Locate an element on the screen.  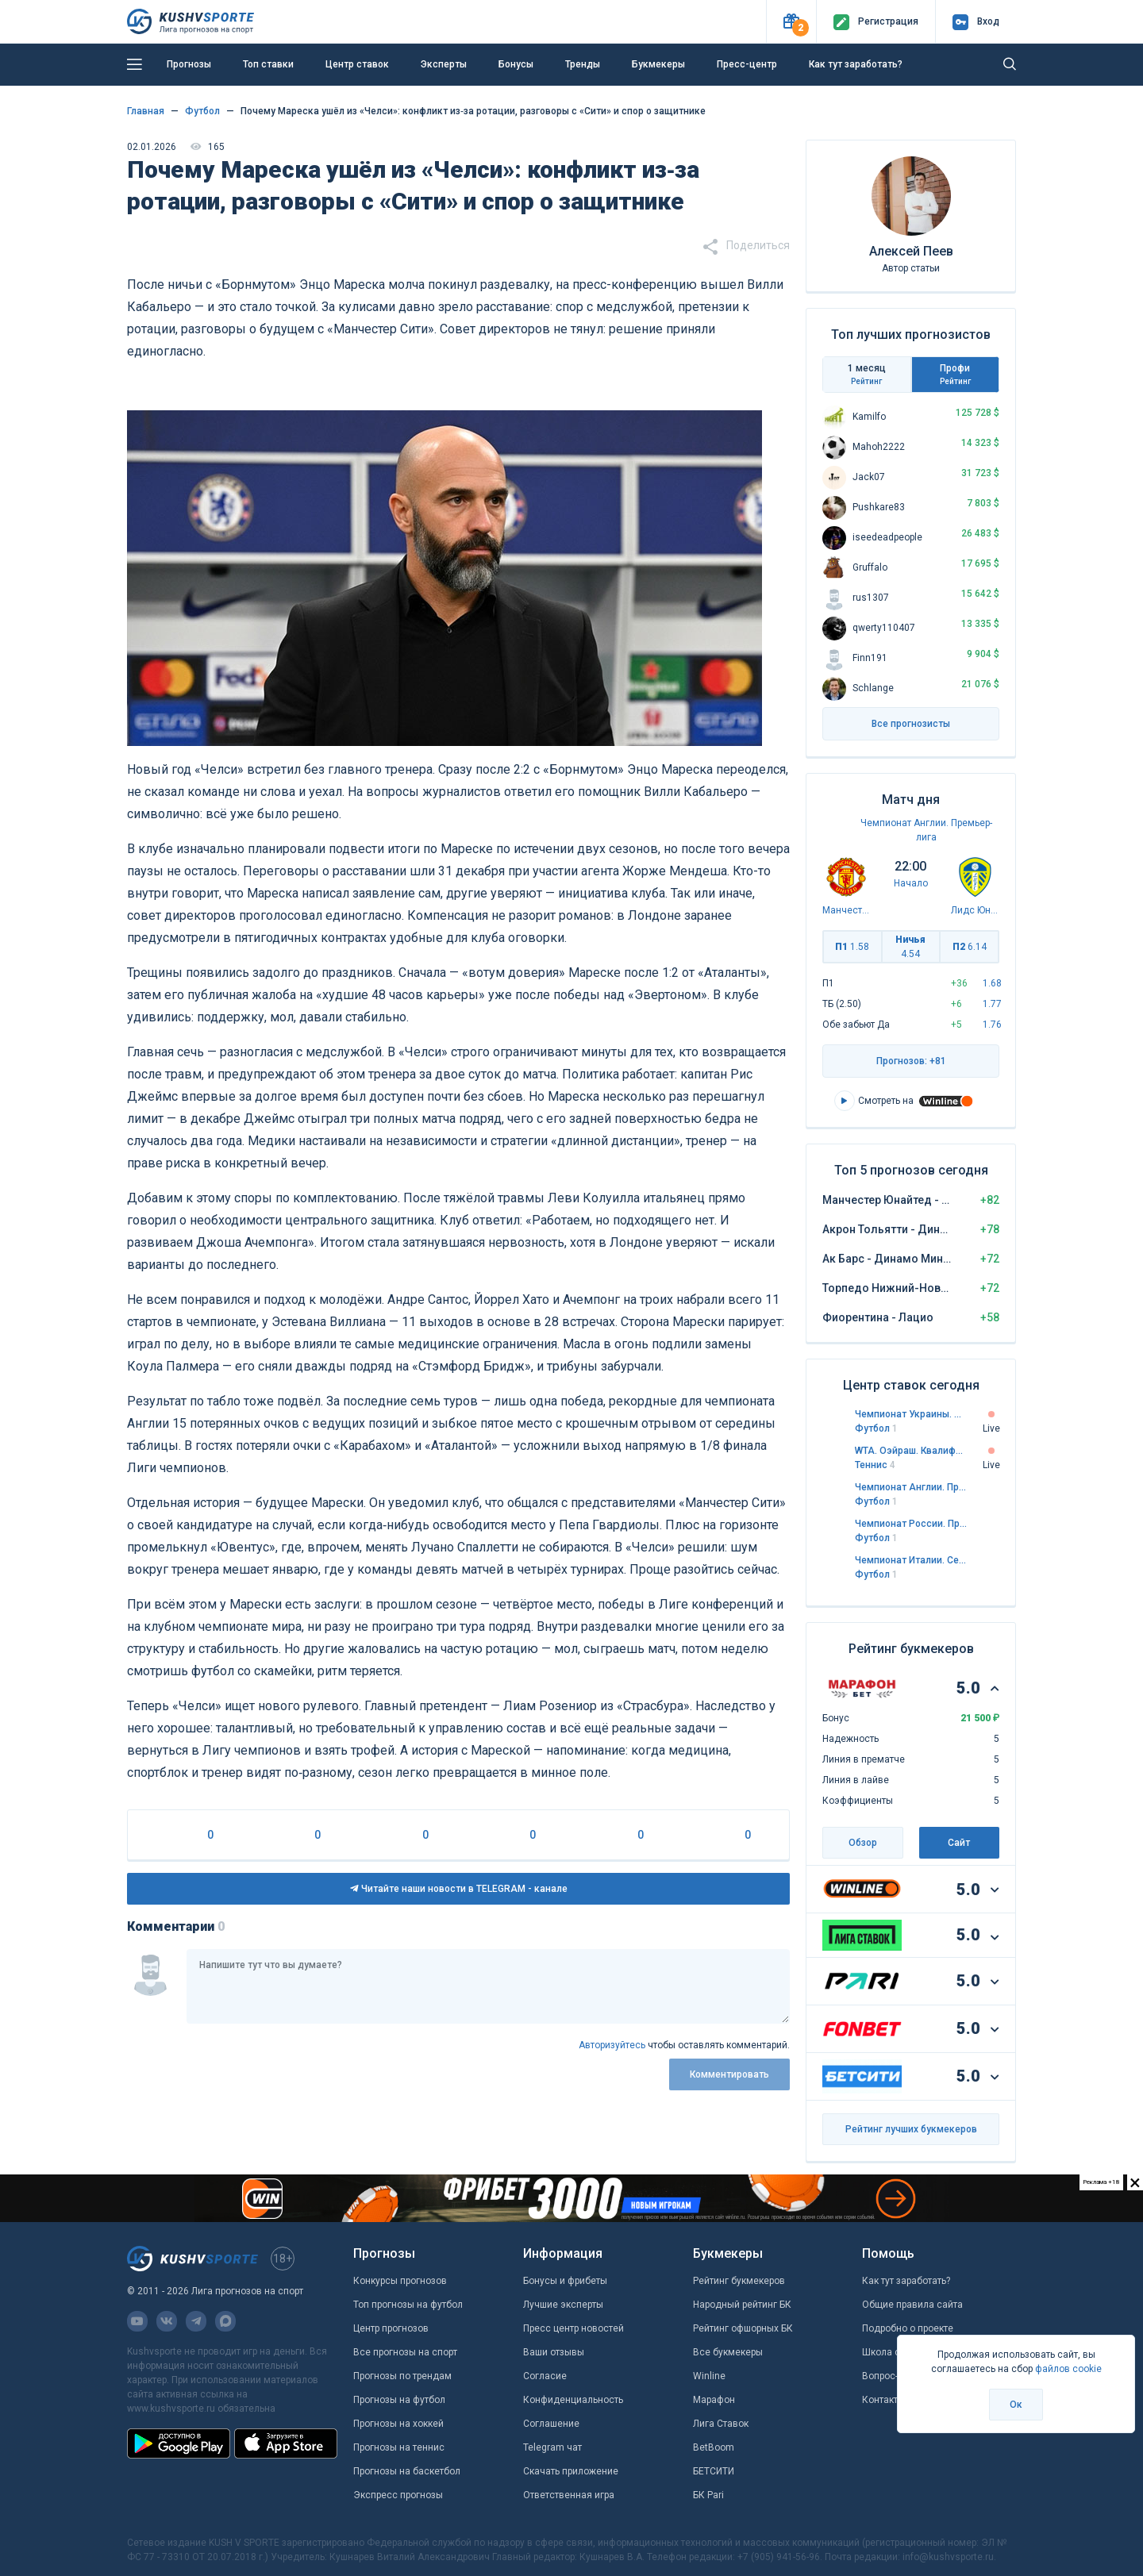
Алексей Пеев is located at coordinates (911, 251).